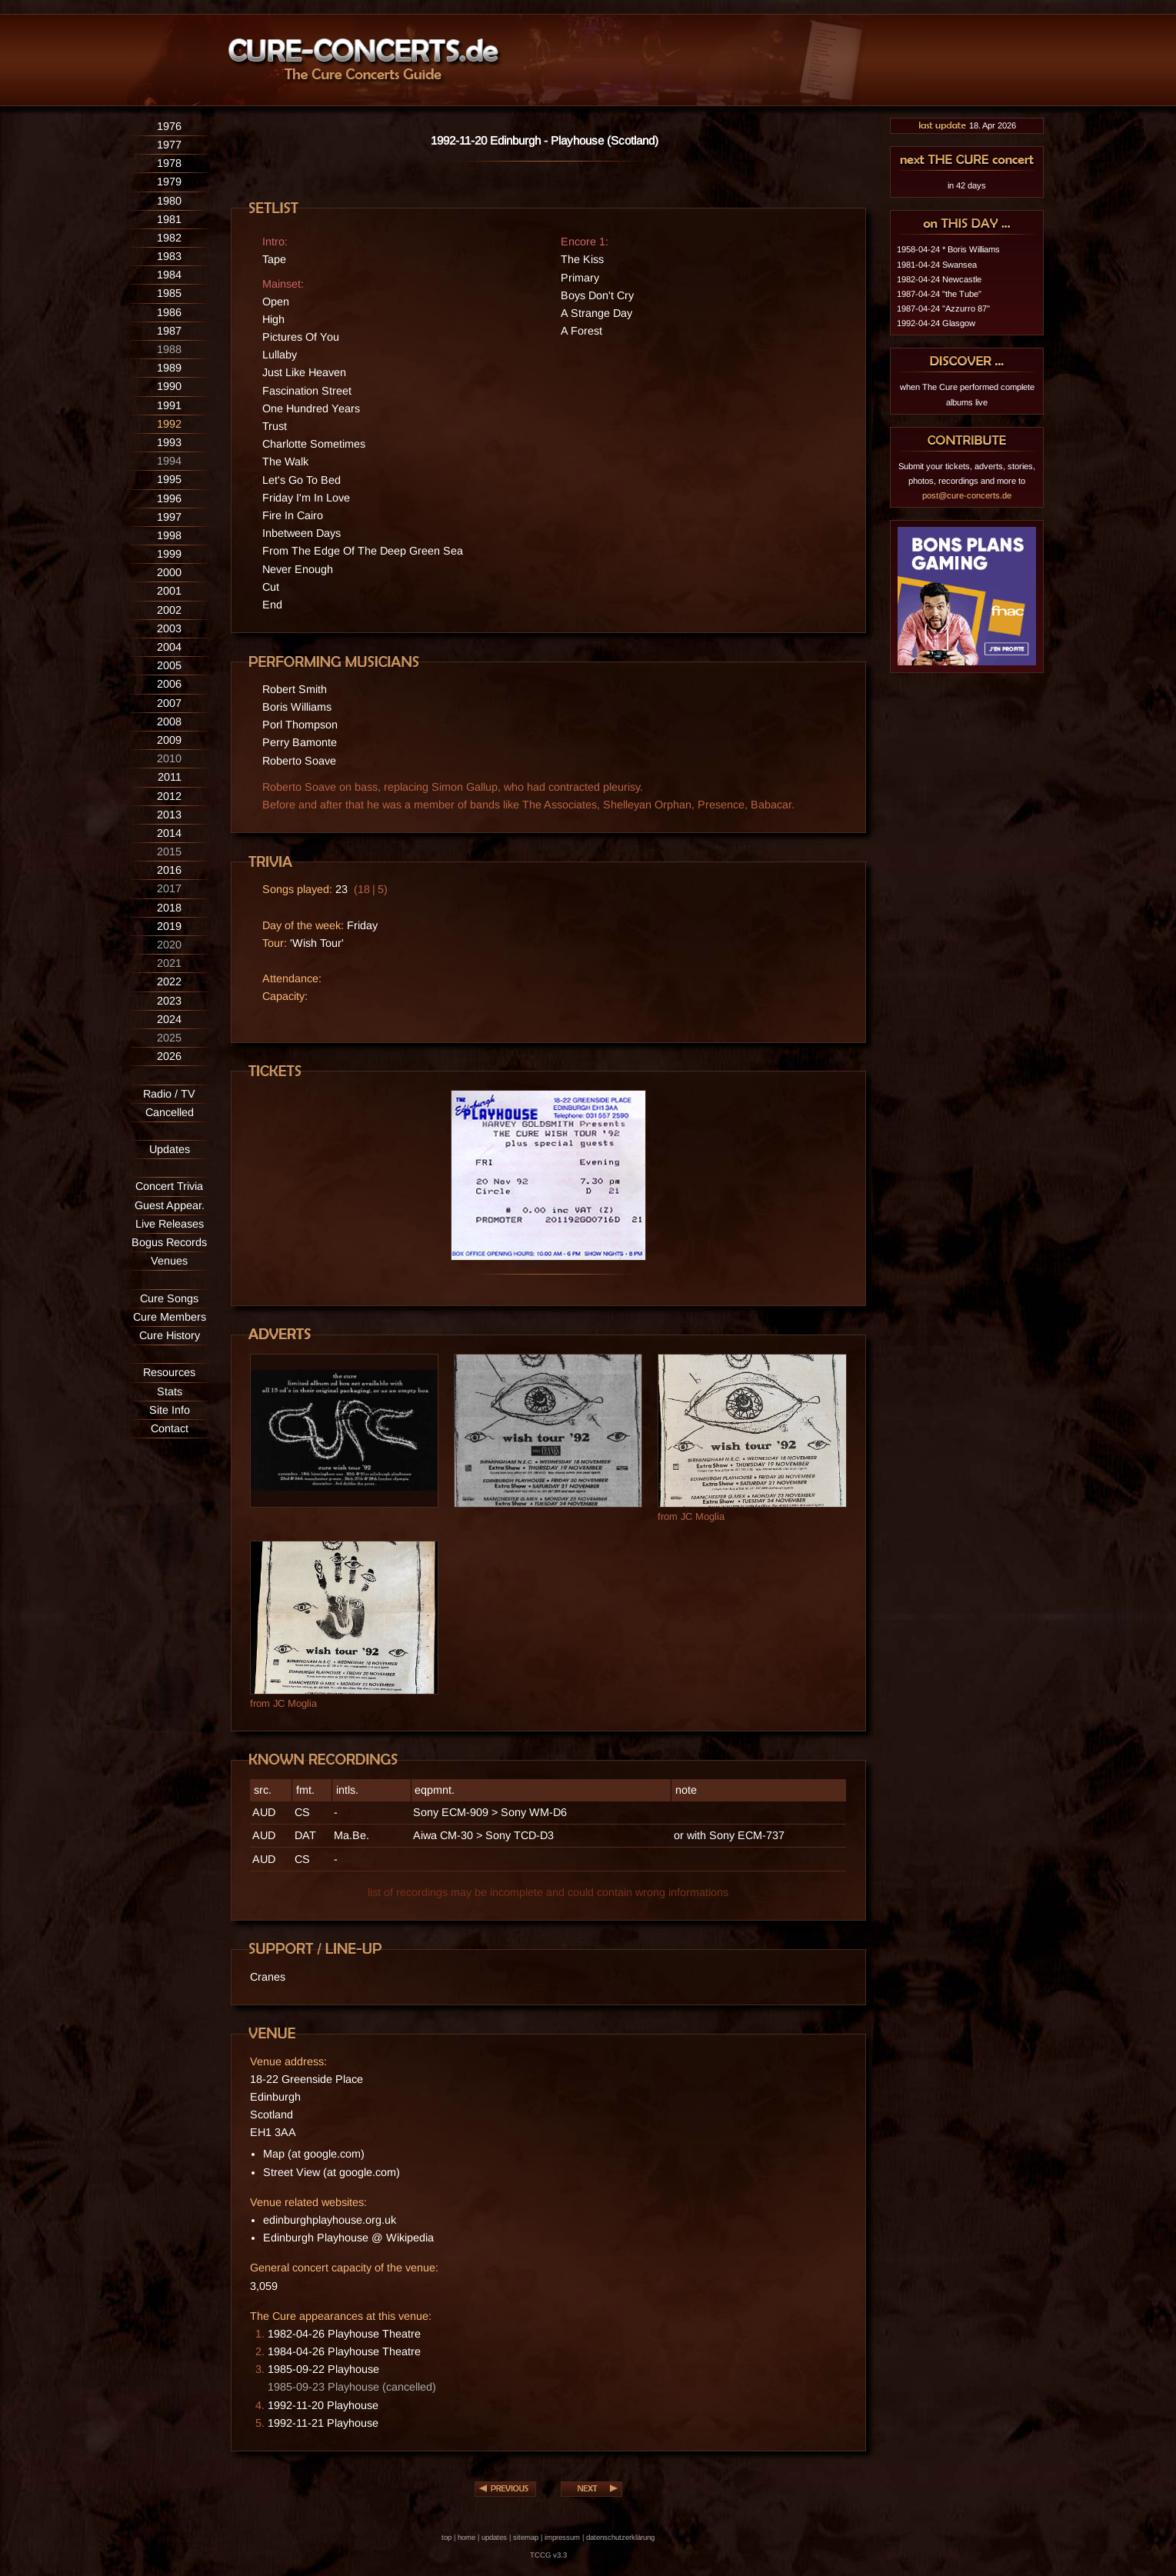 The image size is (1176, 2576). I want to click on edinburghplayhouse.org.uk, so click(329, 2220).